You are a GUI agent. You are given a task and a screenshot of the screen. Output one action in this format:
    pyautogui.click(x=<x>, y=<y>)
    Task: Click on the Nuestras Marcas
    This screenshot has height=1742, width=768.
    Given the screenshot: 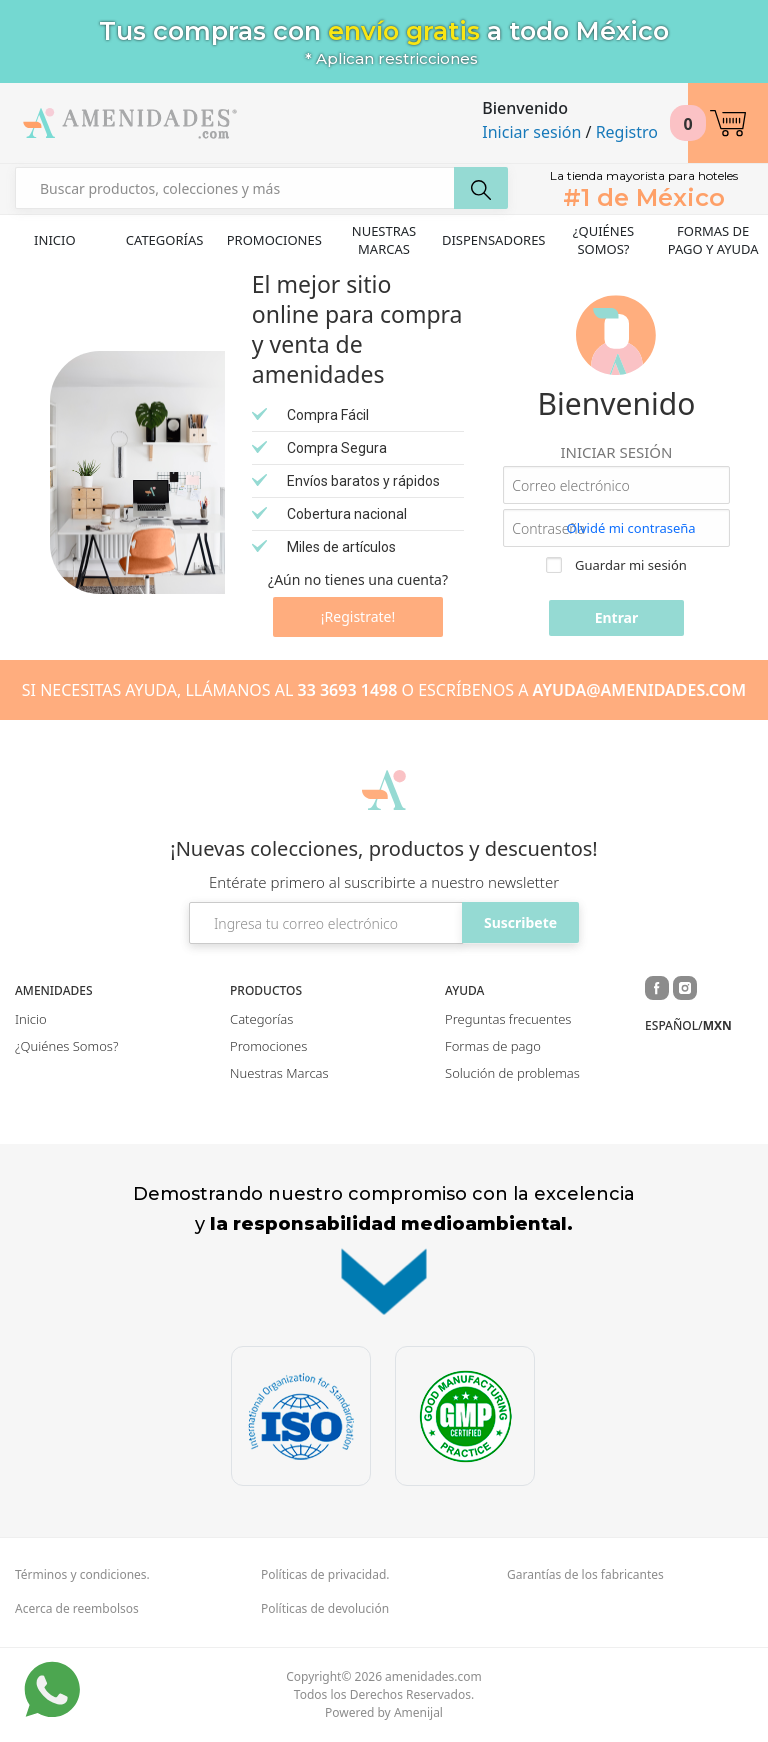 What is the action you would take?
    pyautogui.click(x=384, y=240)
    